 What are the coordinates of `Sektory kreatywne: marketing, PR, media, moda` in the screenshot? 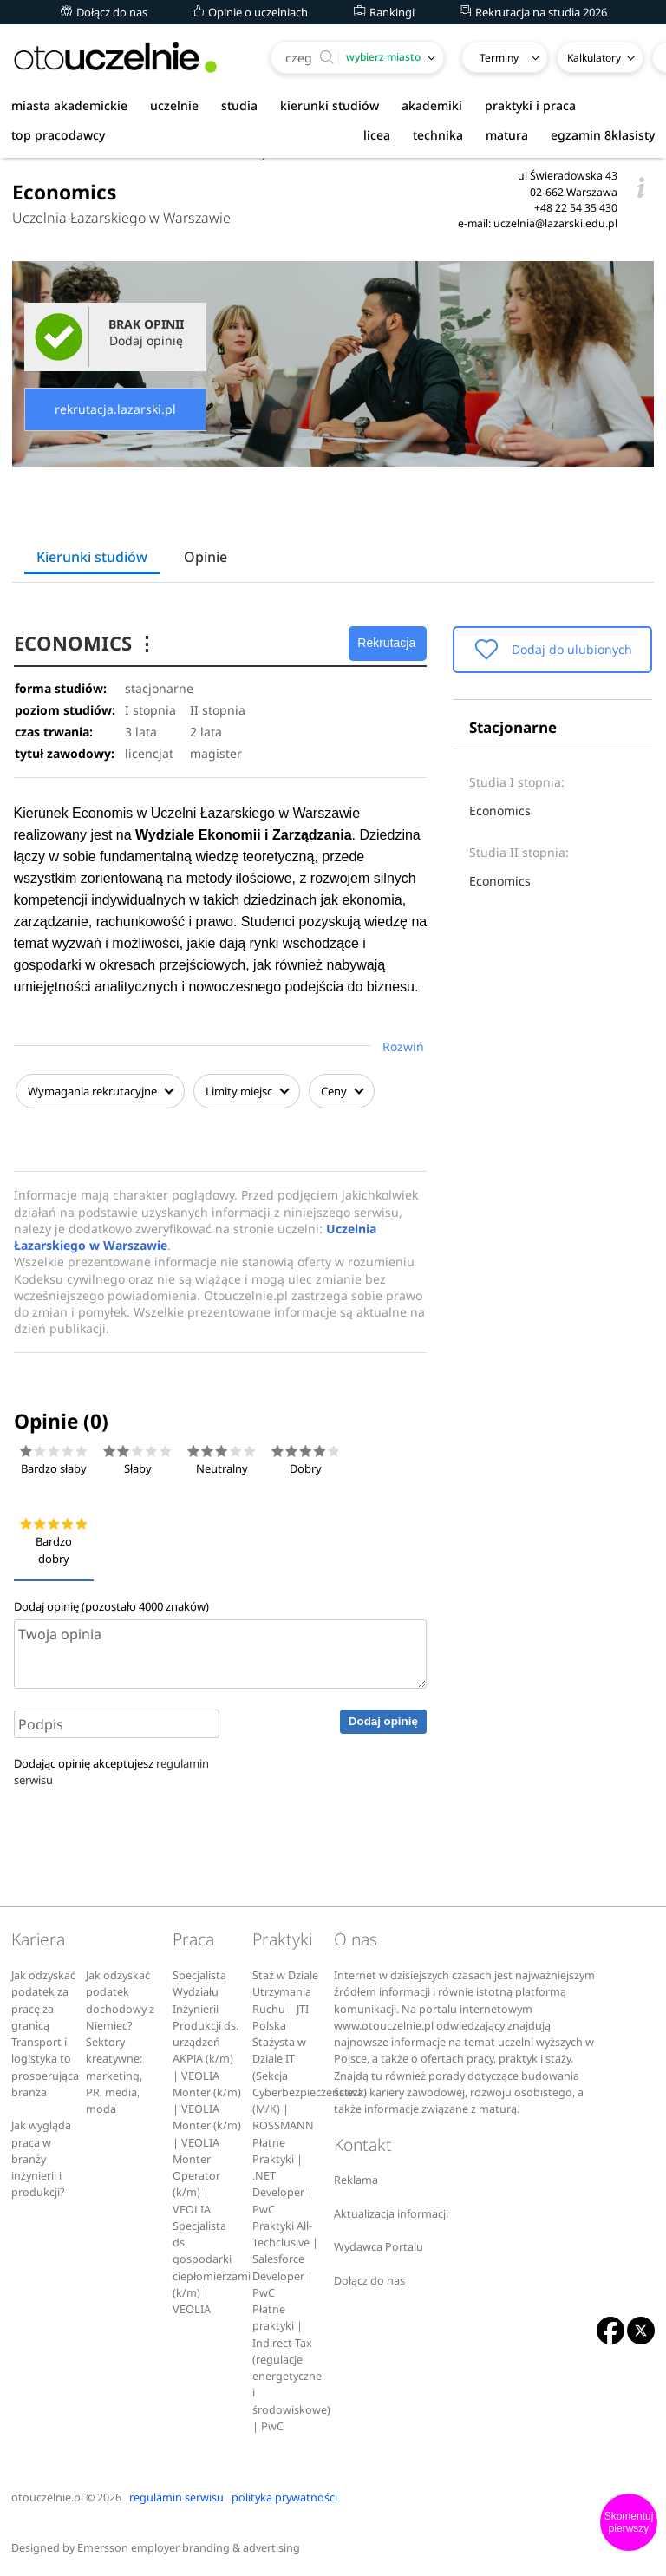 It's located at (114, 2073).